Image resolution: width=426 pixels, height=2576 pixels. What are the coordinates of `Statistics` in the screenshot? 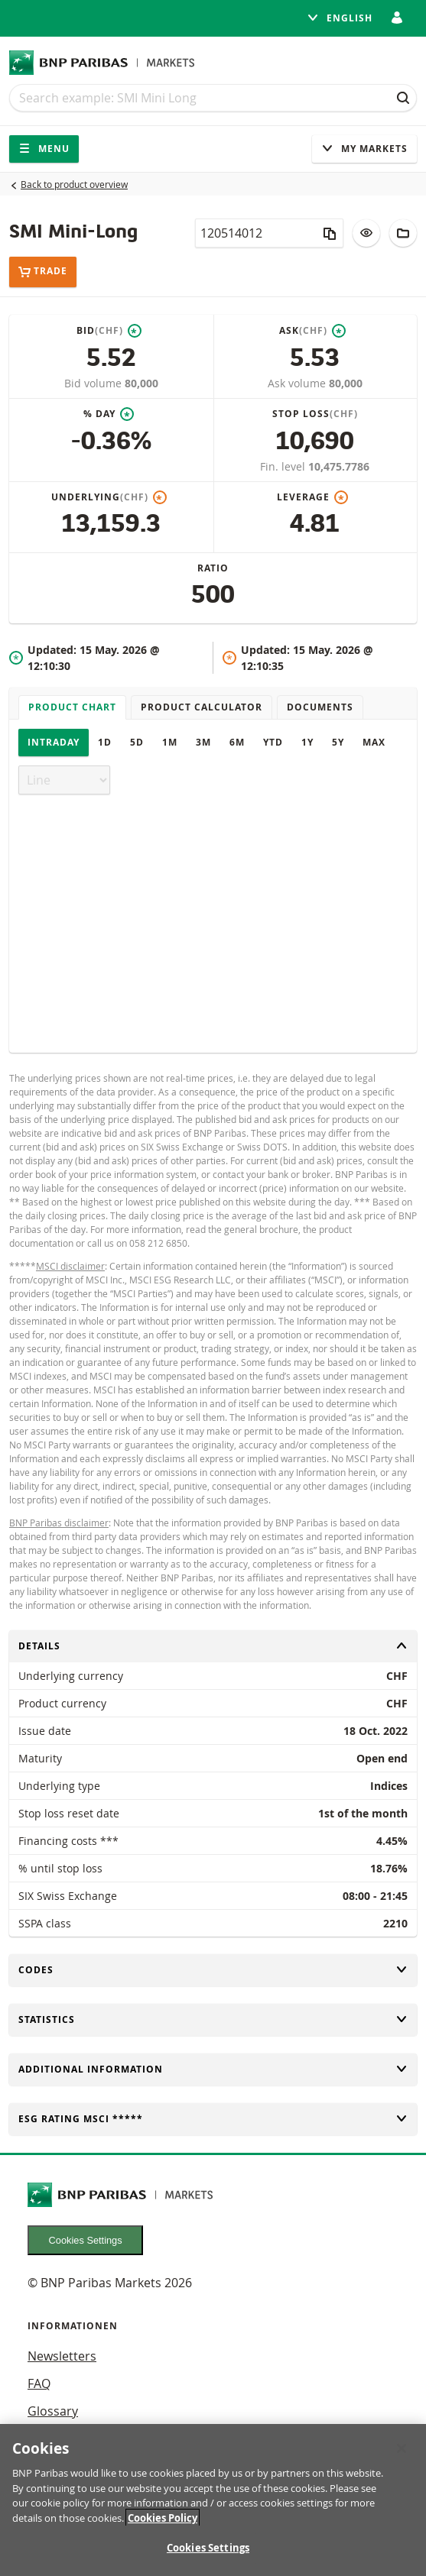 It's located at (213, 2019).